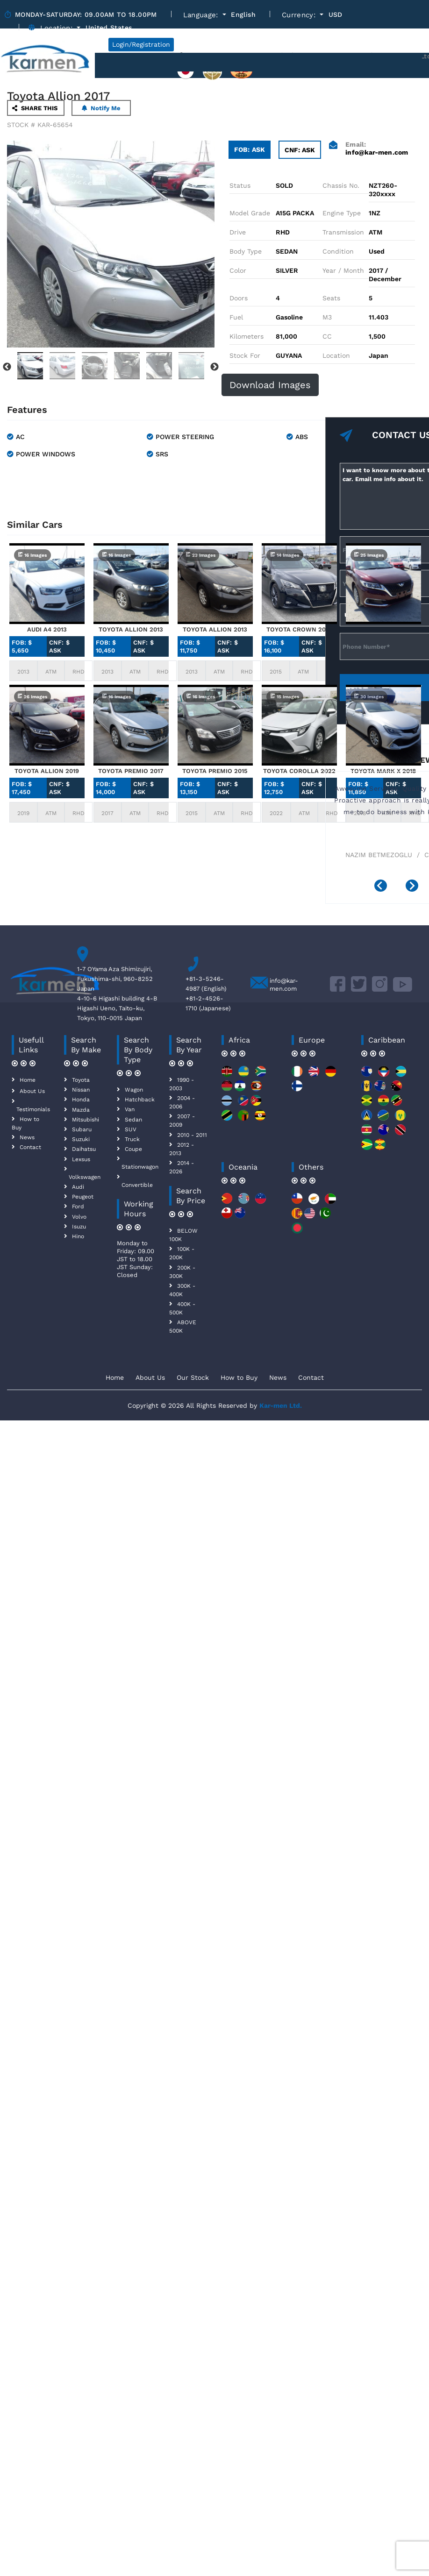 The image size is (429, 2576). Describe the element at coordinates (78, 1236) in the screenshot. I see `Hino` at that location.